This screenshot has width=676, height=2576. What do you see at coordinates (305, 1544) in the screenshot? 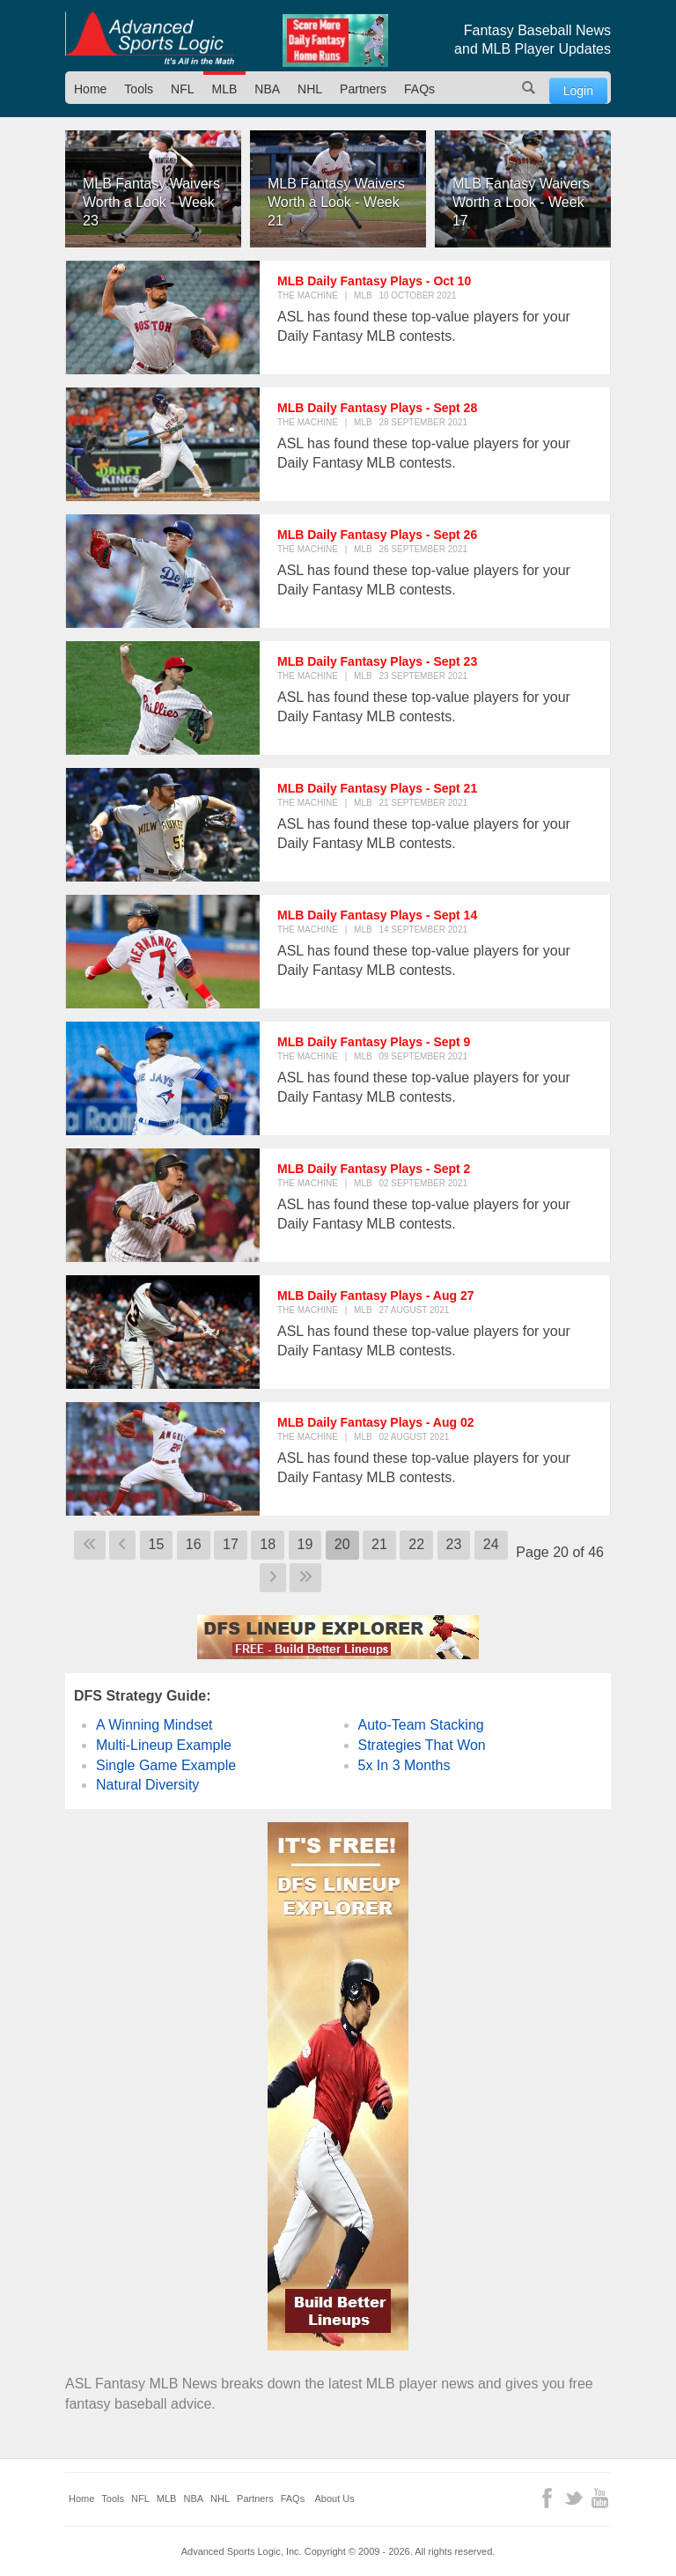
I see `19 [Go to page 19]` at bounding box center [305, 1544].